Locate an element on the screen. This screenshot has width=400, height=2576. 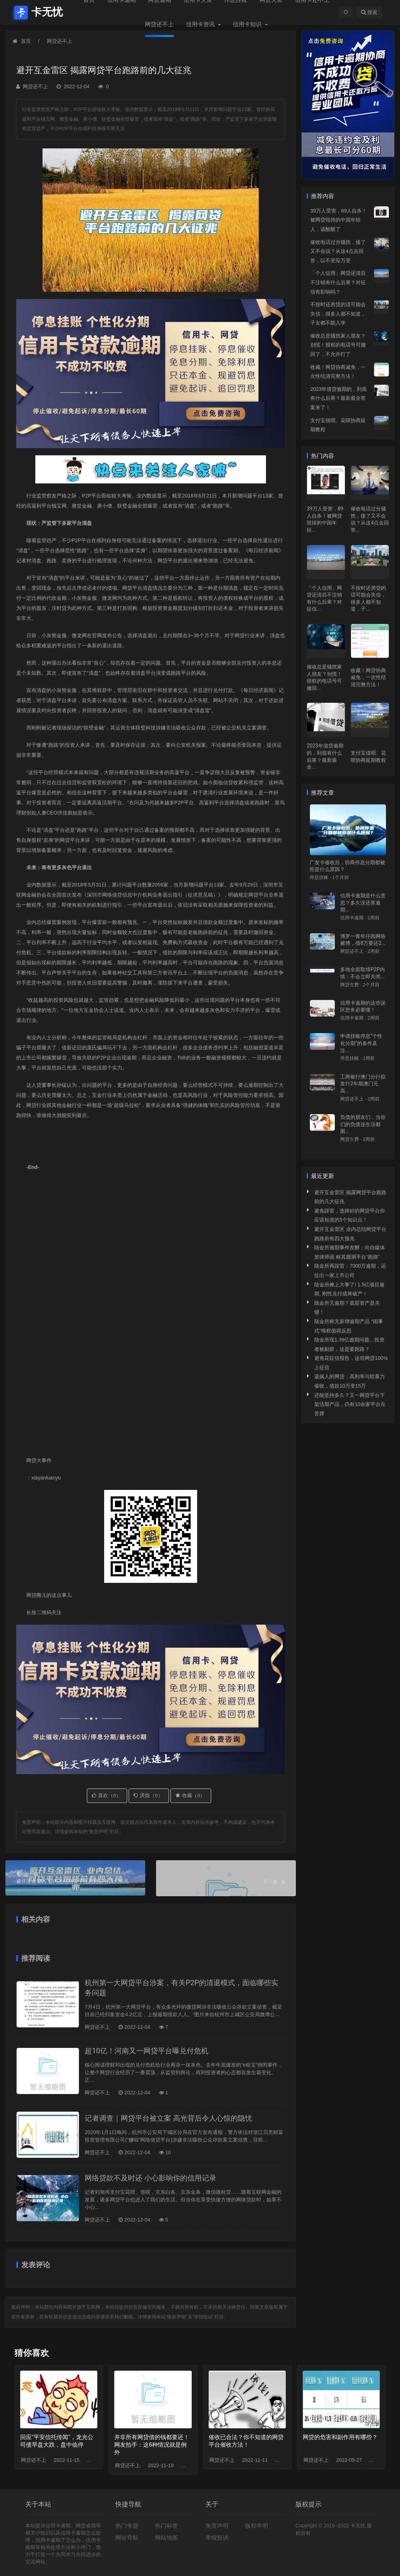
信用卡逾期是什么意思？多久没还算逾期... is located at coordinates (363, 902).